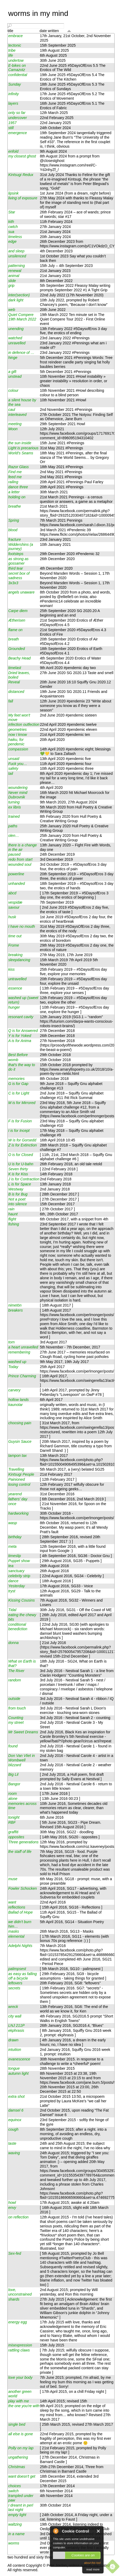 The width and height of the screenshot is (122, 2576). What do you see at coordinates (20, 175) in the screenshot?
I see `Kintsugi Redux` at bounding box center [20, 175].